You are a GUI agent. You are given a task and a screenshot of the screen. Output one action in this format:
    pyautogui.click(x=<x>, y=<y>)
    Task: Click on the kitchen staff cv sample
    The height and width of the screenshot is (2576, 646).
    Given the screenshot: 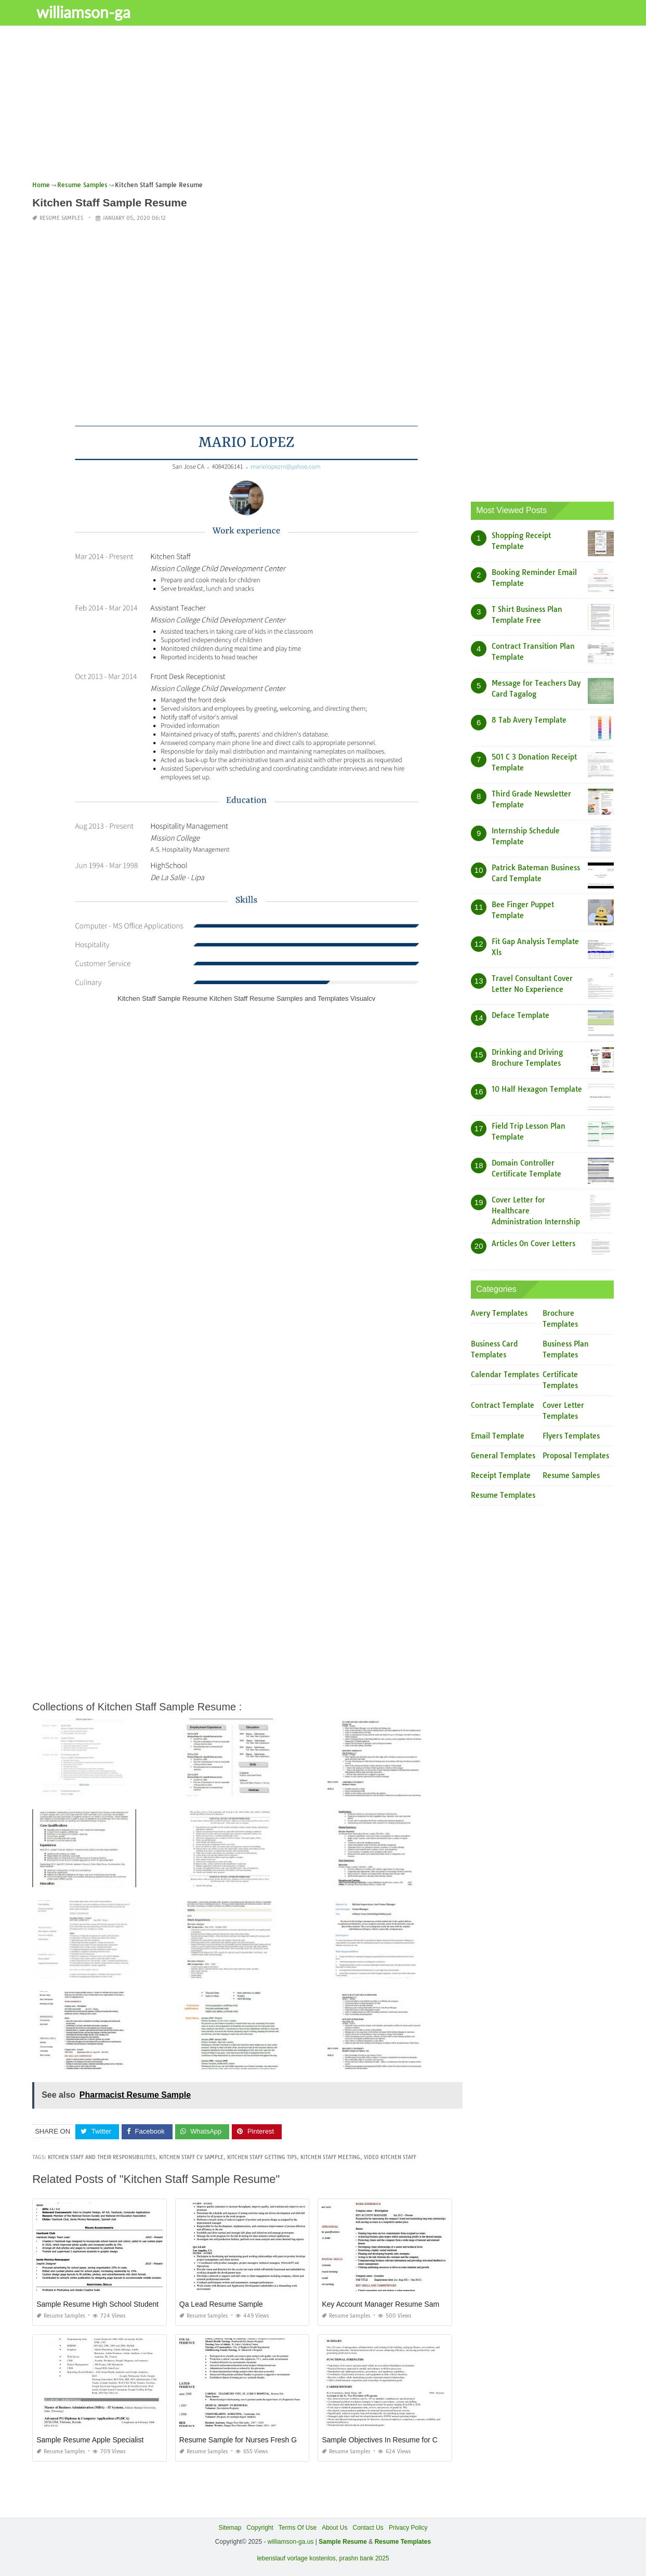 What is the action you would take?
    pyautogui.click(x=191, y=2157)
    